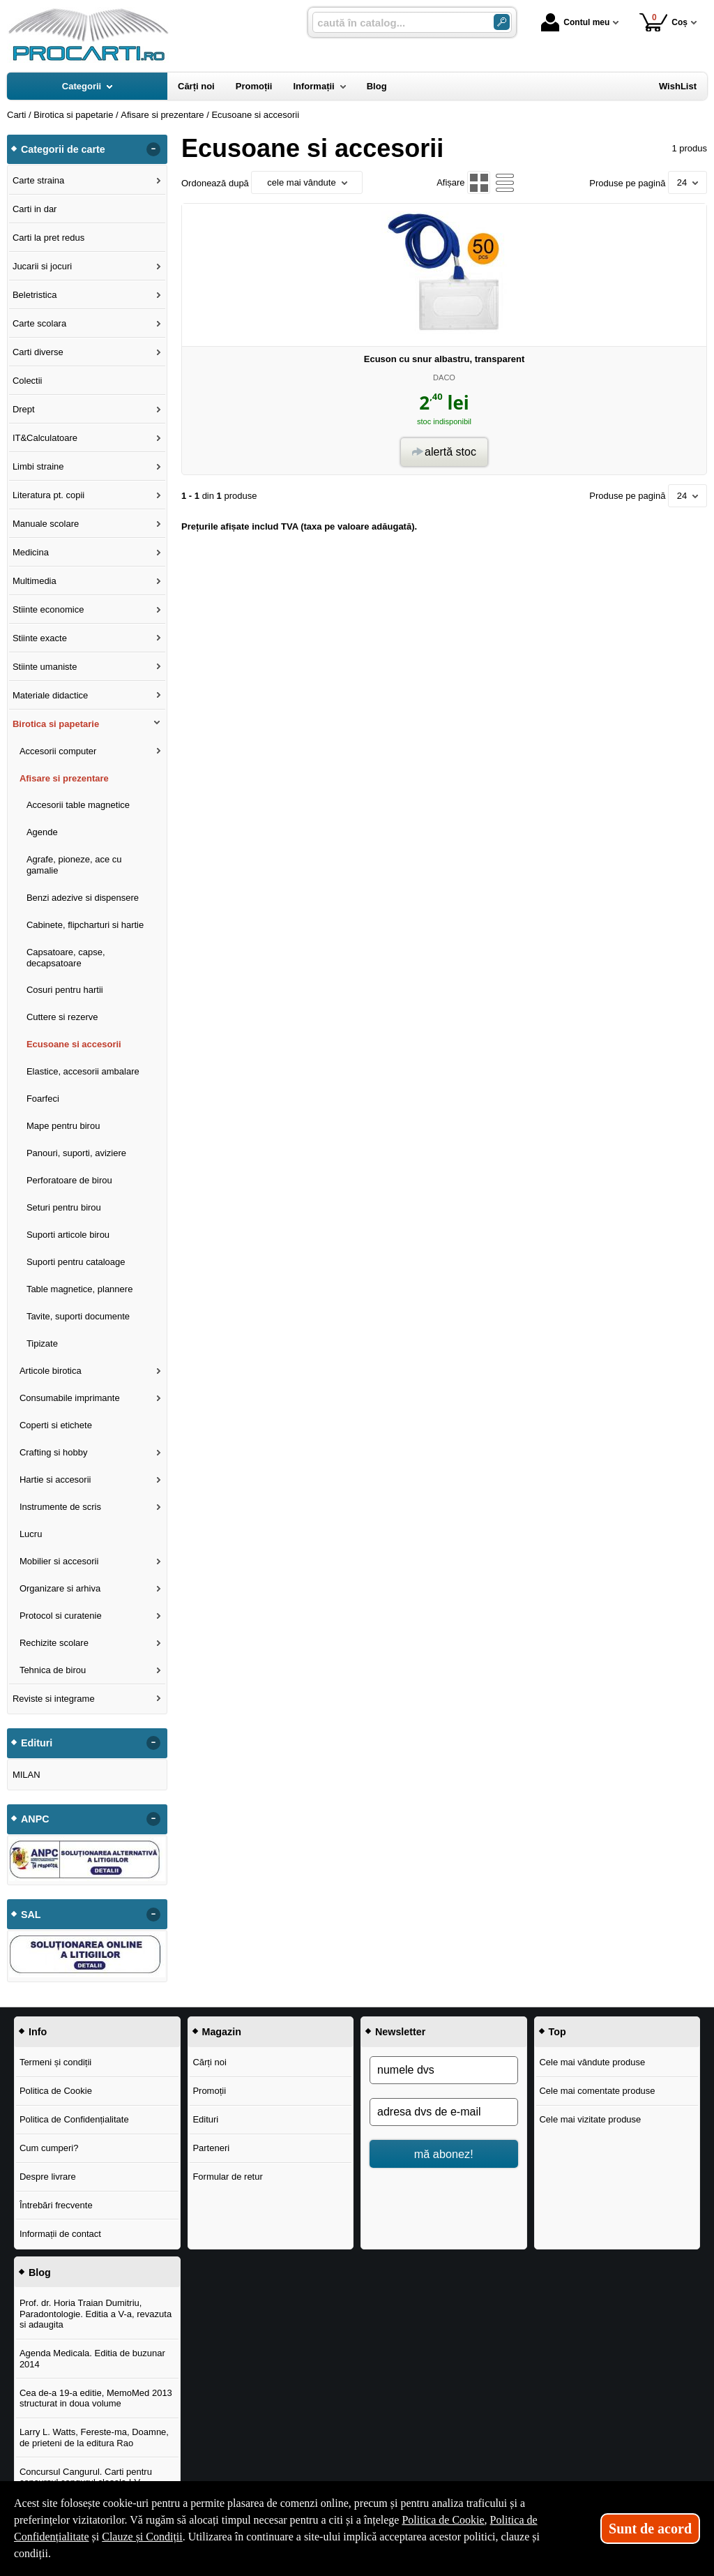 Image resolution: width=714 pixels, height=2576 pixels. What do you see at coordinates (31, 1534) in the screenshot?
I see `Lucru` at bounding box center [31, 1534].